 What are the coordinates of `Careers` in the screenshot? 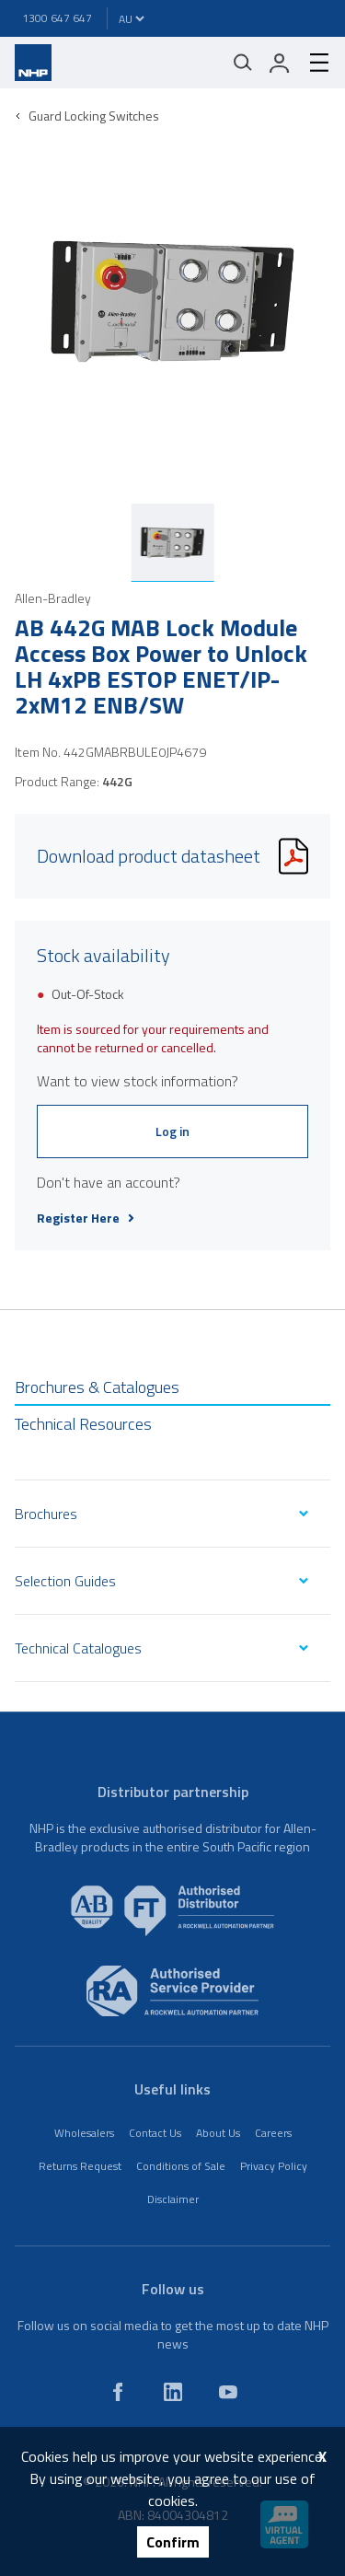 It's located at (273, 2132).